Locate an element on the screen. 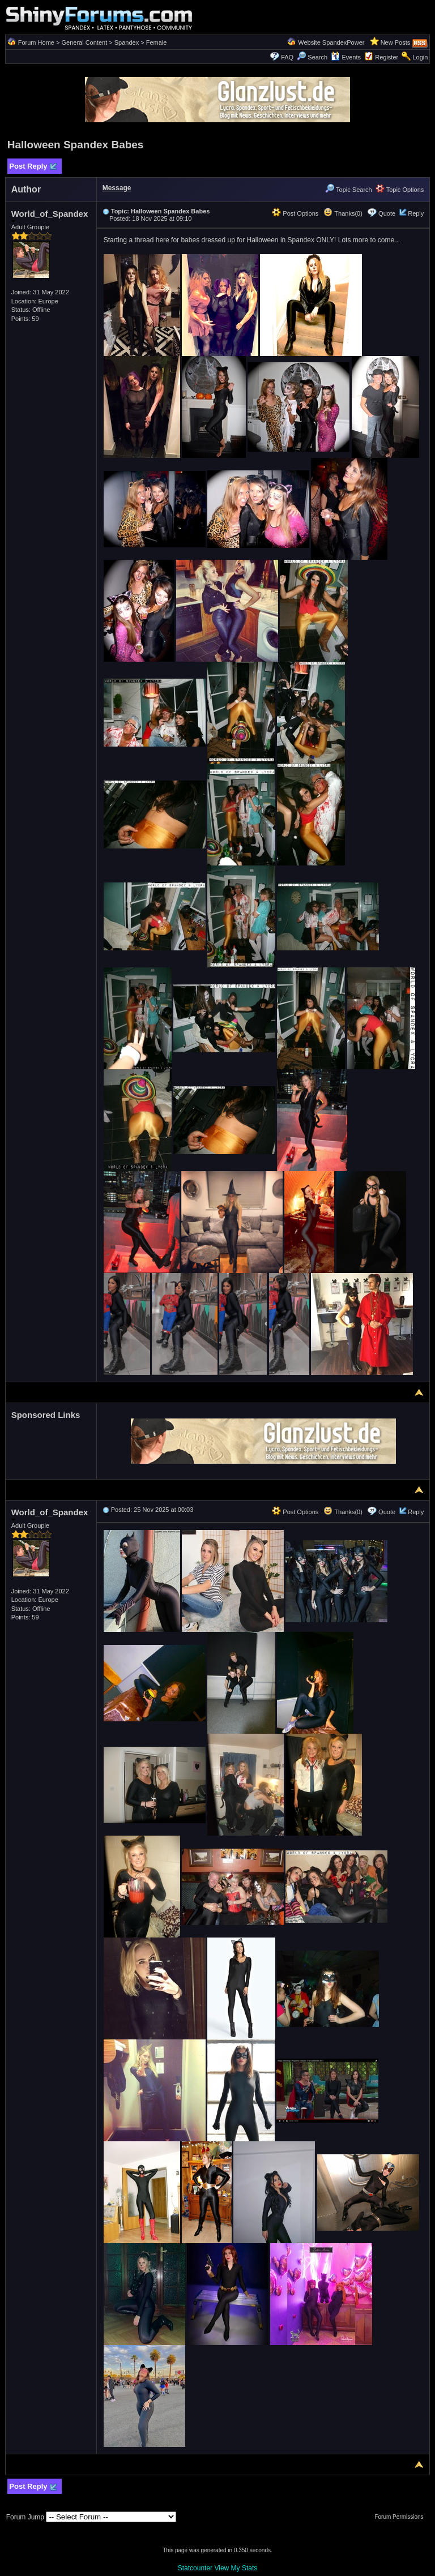  Topic Options is located at coordinates (400, 189).